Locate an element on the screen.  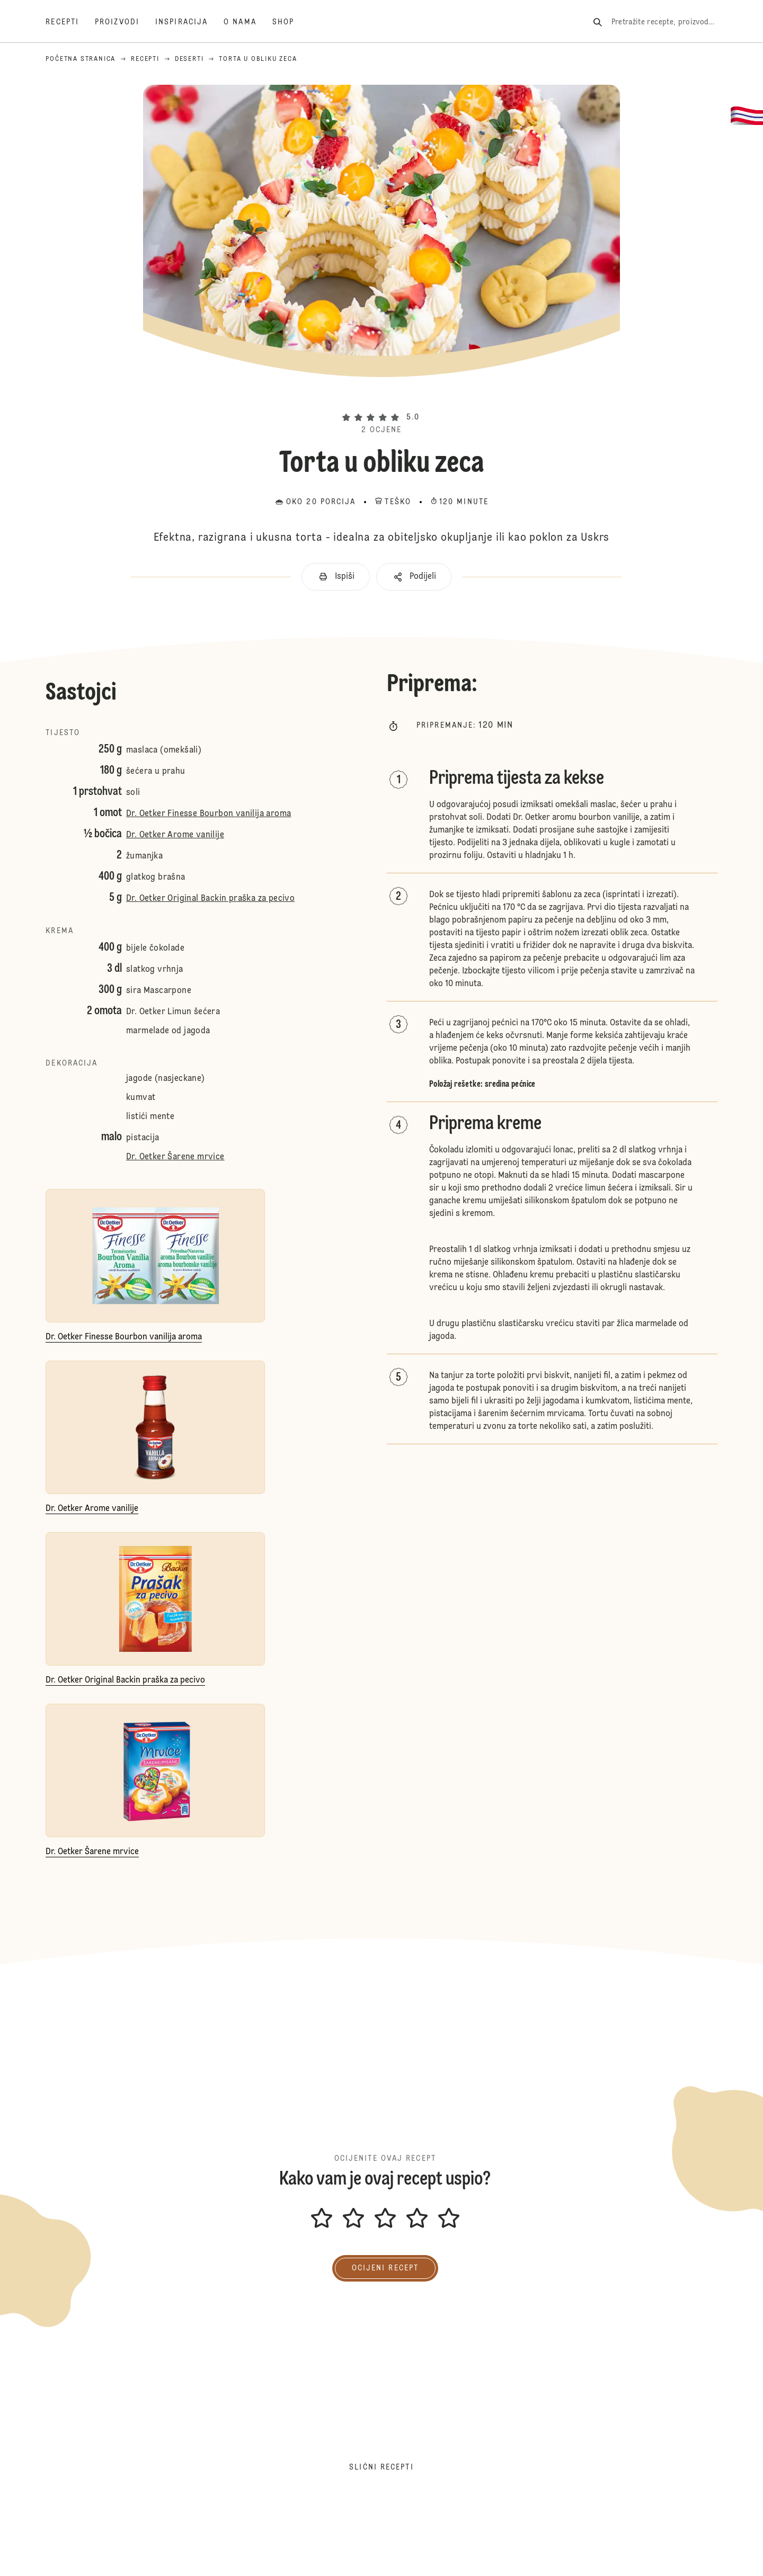
Dr. Oetker Šarene mrvice is located at coordinates (175, 1157).